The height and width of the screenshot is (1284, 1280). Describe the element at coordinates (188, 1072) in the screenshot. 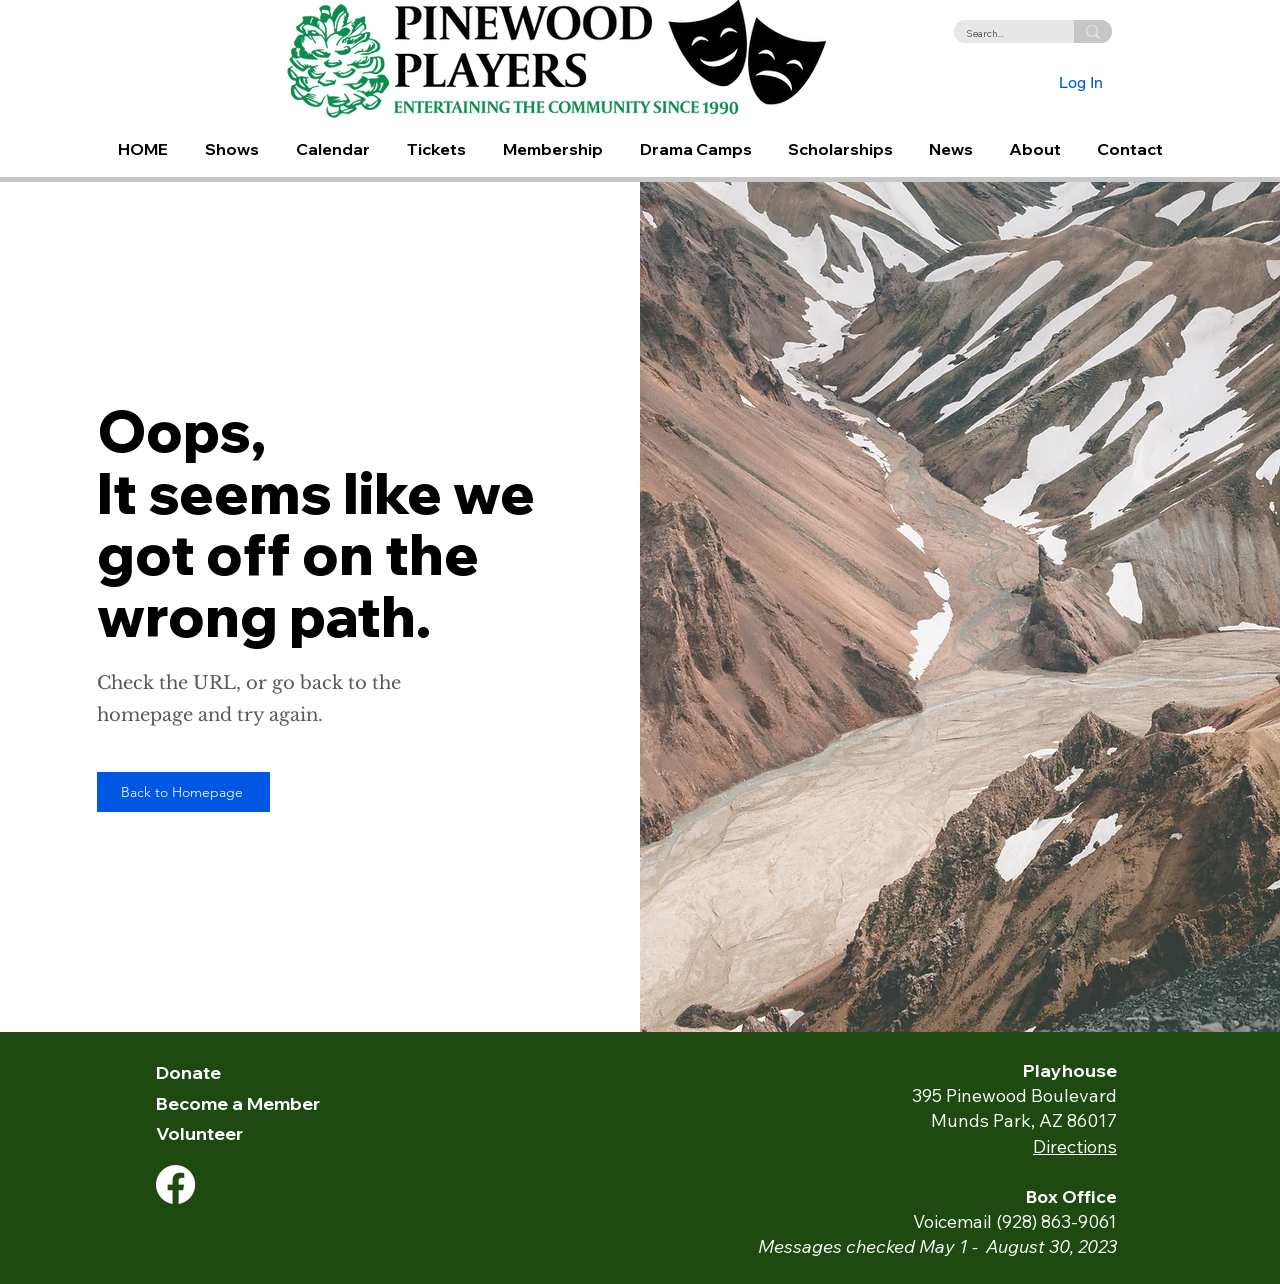

I see `Donate` at that location.